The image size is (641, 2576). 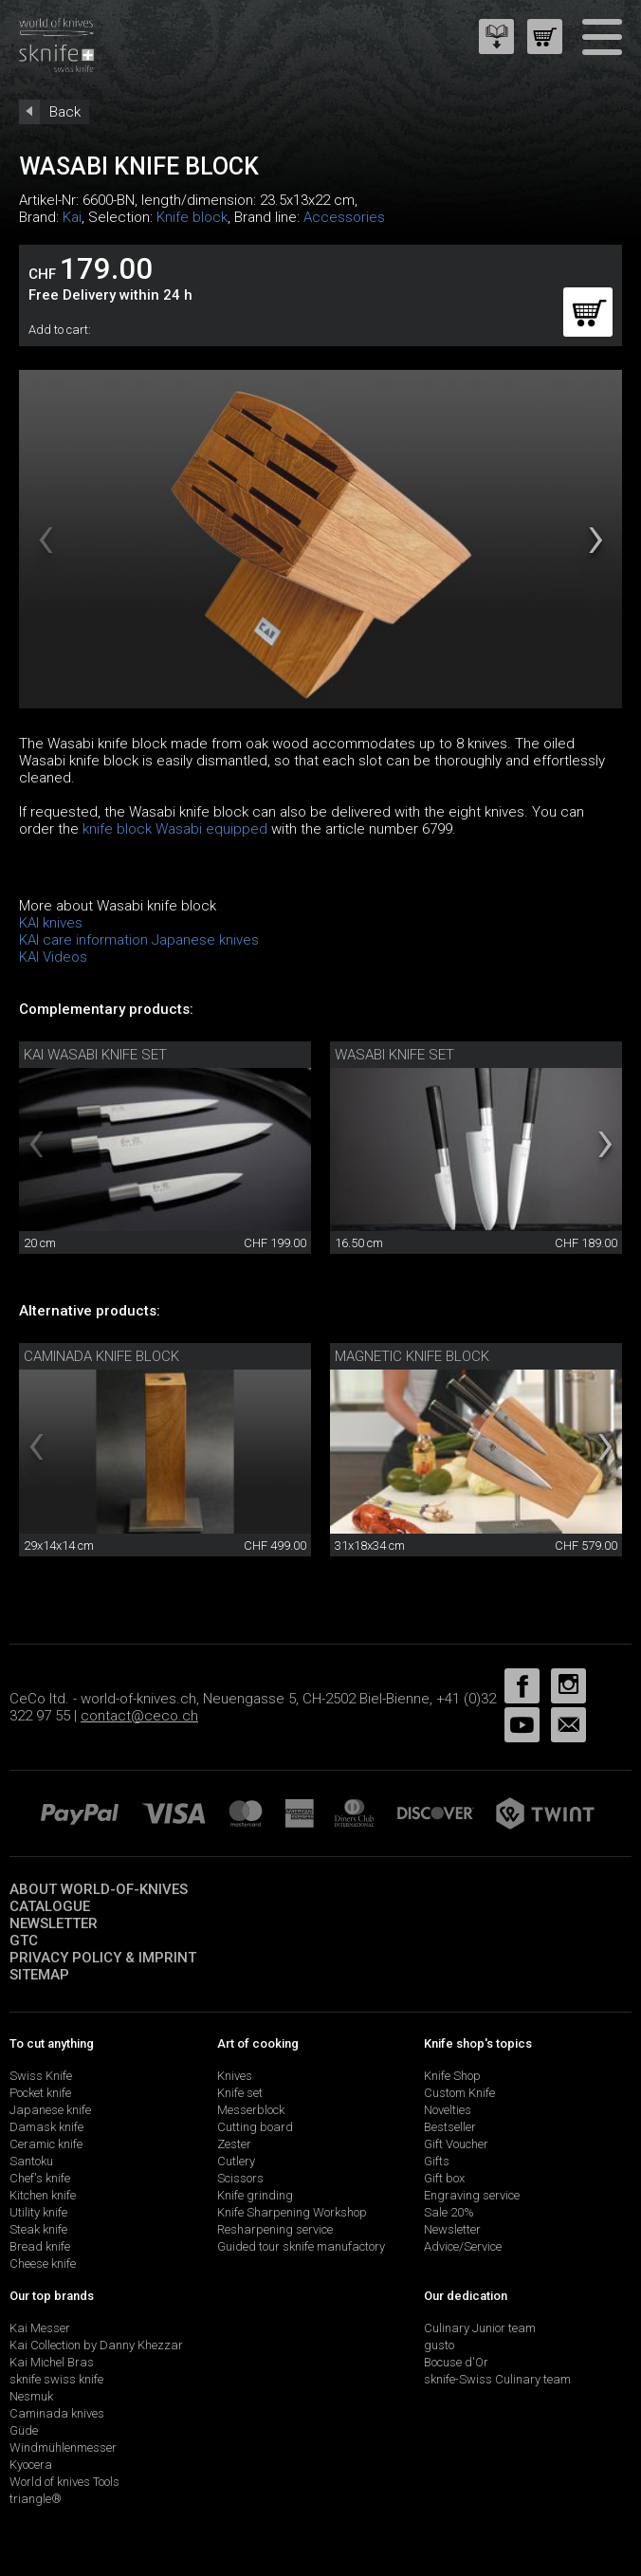 What do you see at coordinates (452, 2076) in the screenshot?
I see `Knife Shop` at bounding box center [452, 2076].